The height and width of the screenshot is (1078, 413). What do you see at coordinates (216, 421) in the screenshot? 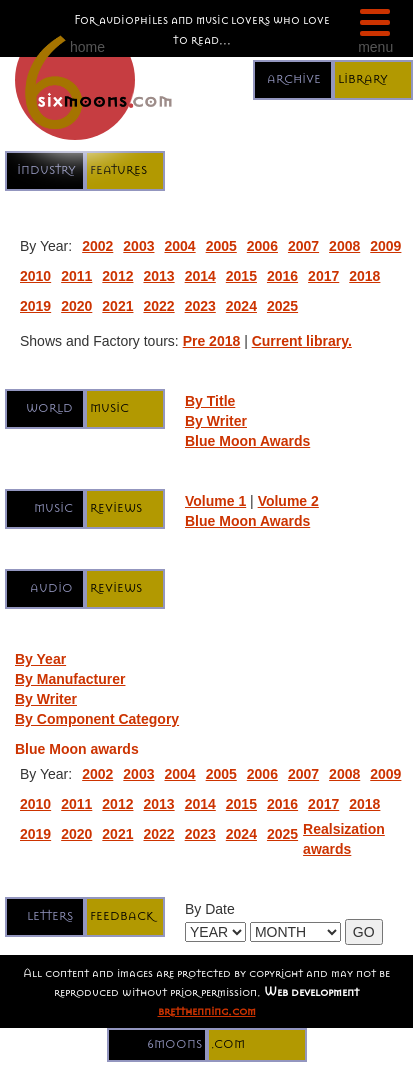
I see `By Writer` at bounding box center [216, 421].